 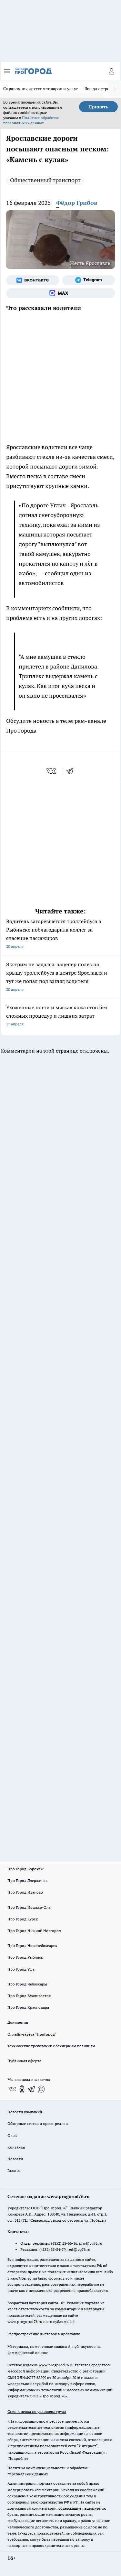 I want to click on (4852) 33-84-79, so click(x=52, y=2249).